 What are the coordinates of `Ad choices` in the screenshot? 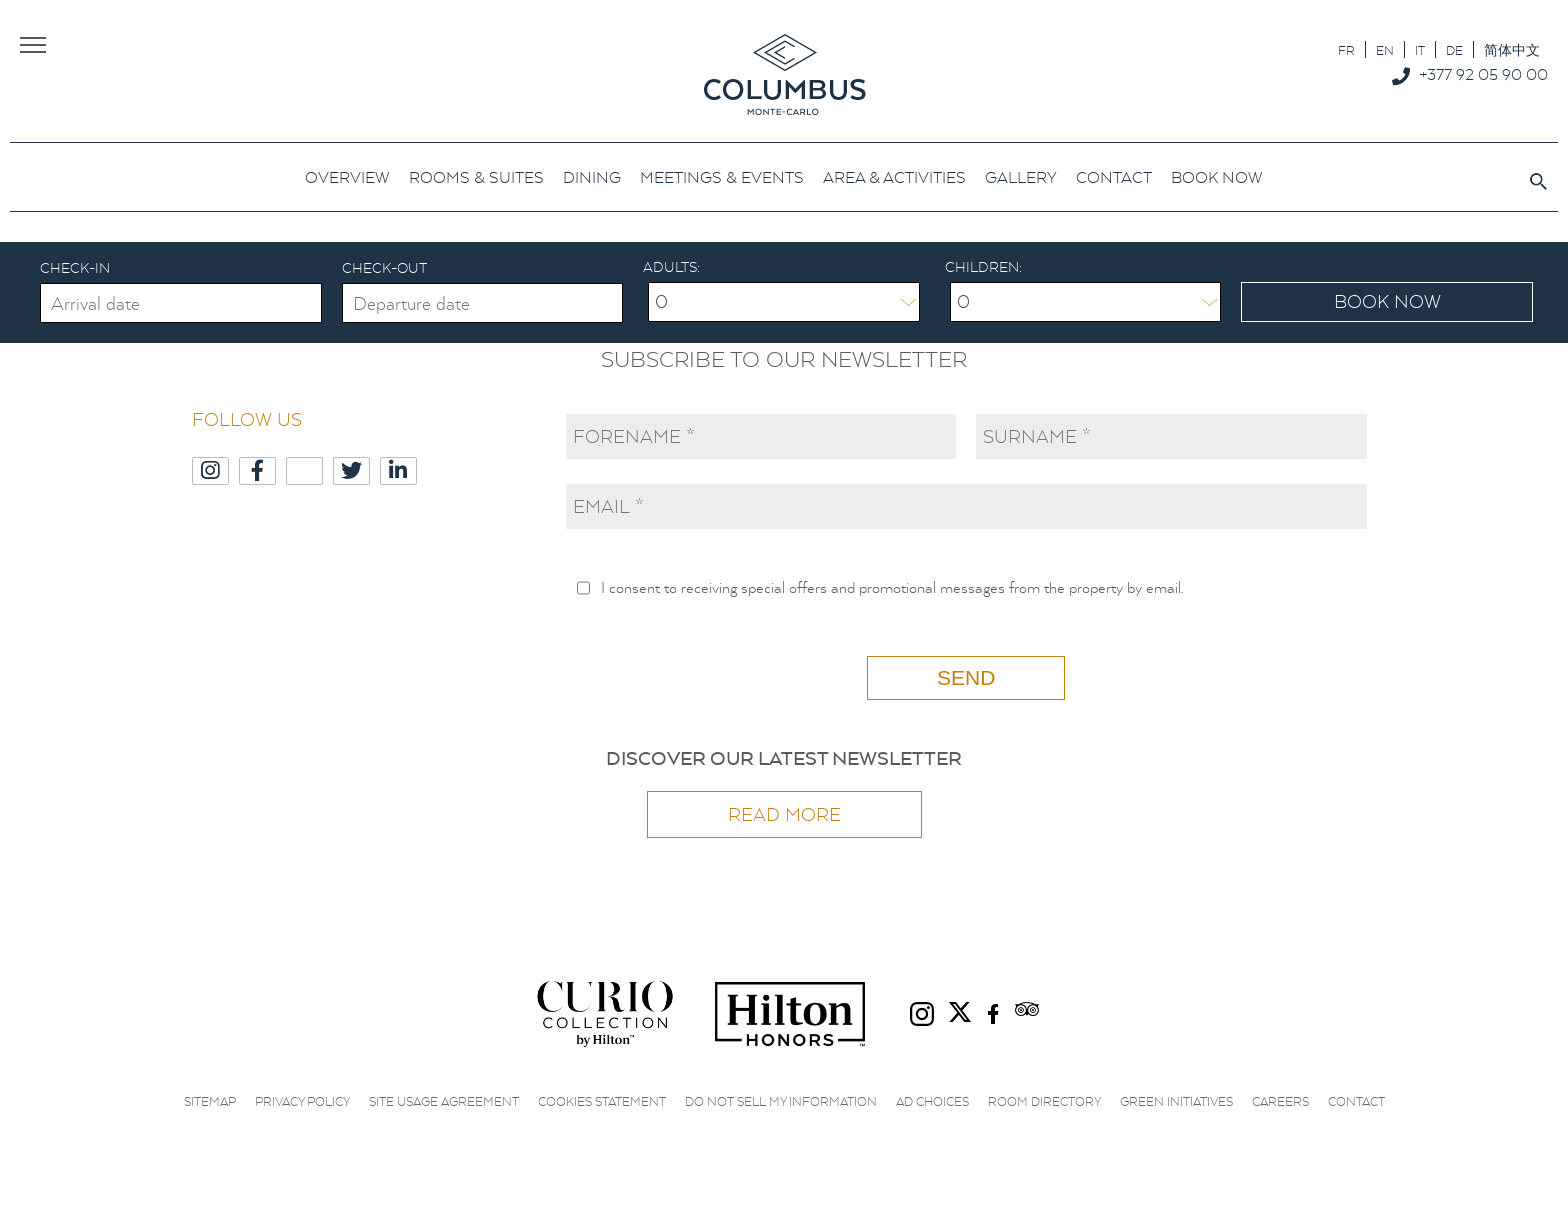 It's located at (932, 1101).